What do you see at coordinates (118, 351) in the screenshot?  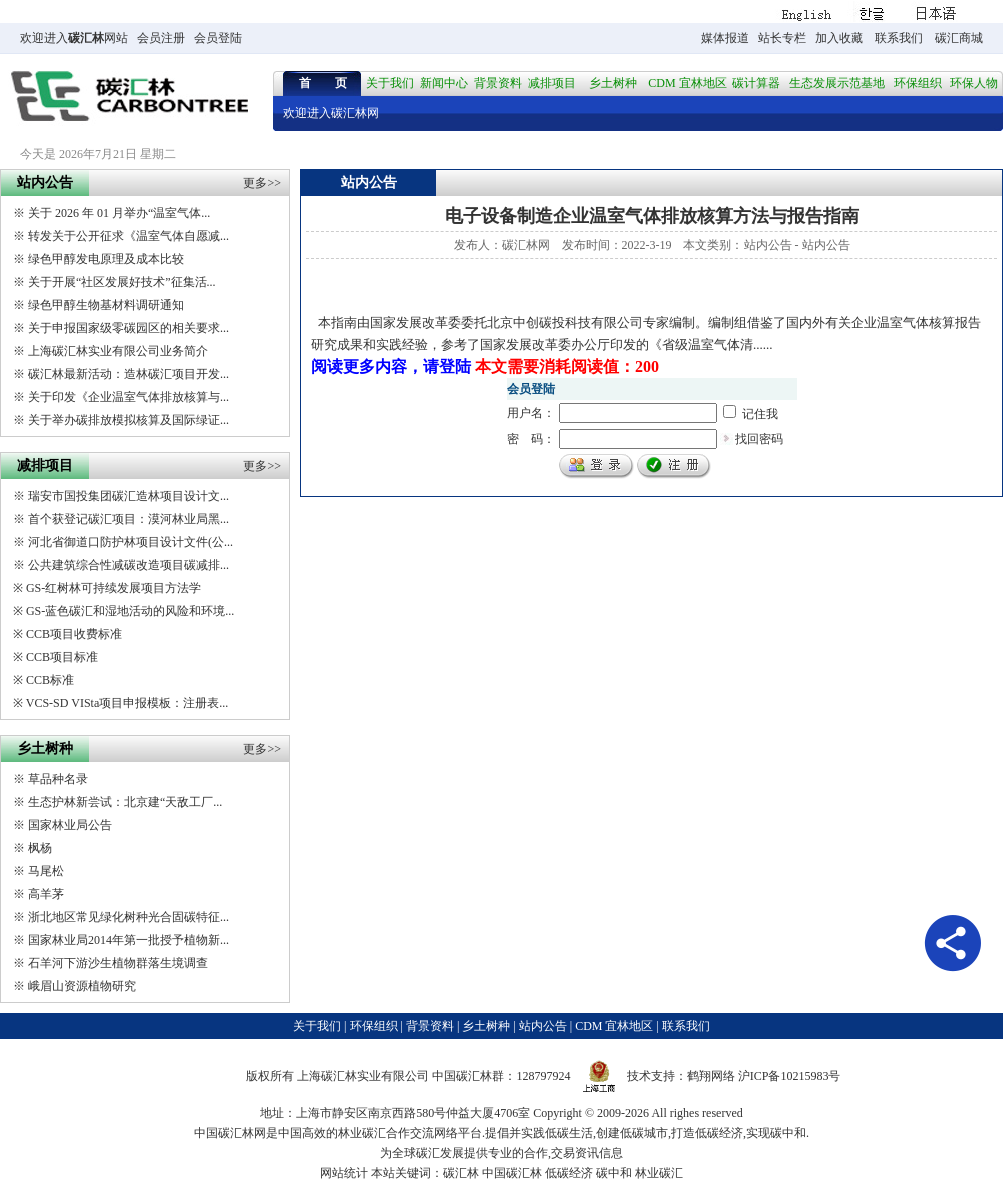 I see `上海碳汇林实业有限公司业务简介` at bounding box center [118, 351].